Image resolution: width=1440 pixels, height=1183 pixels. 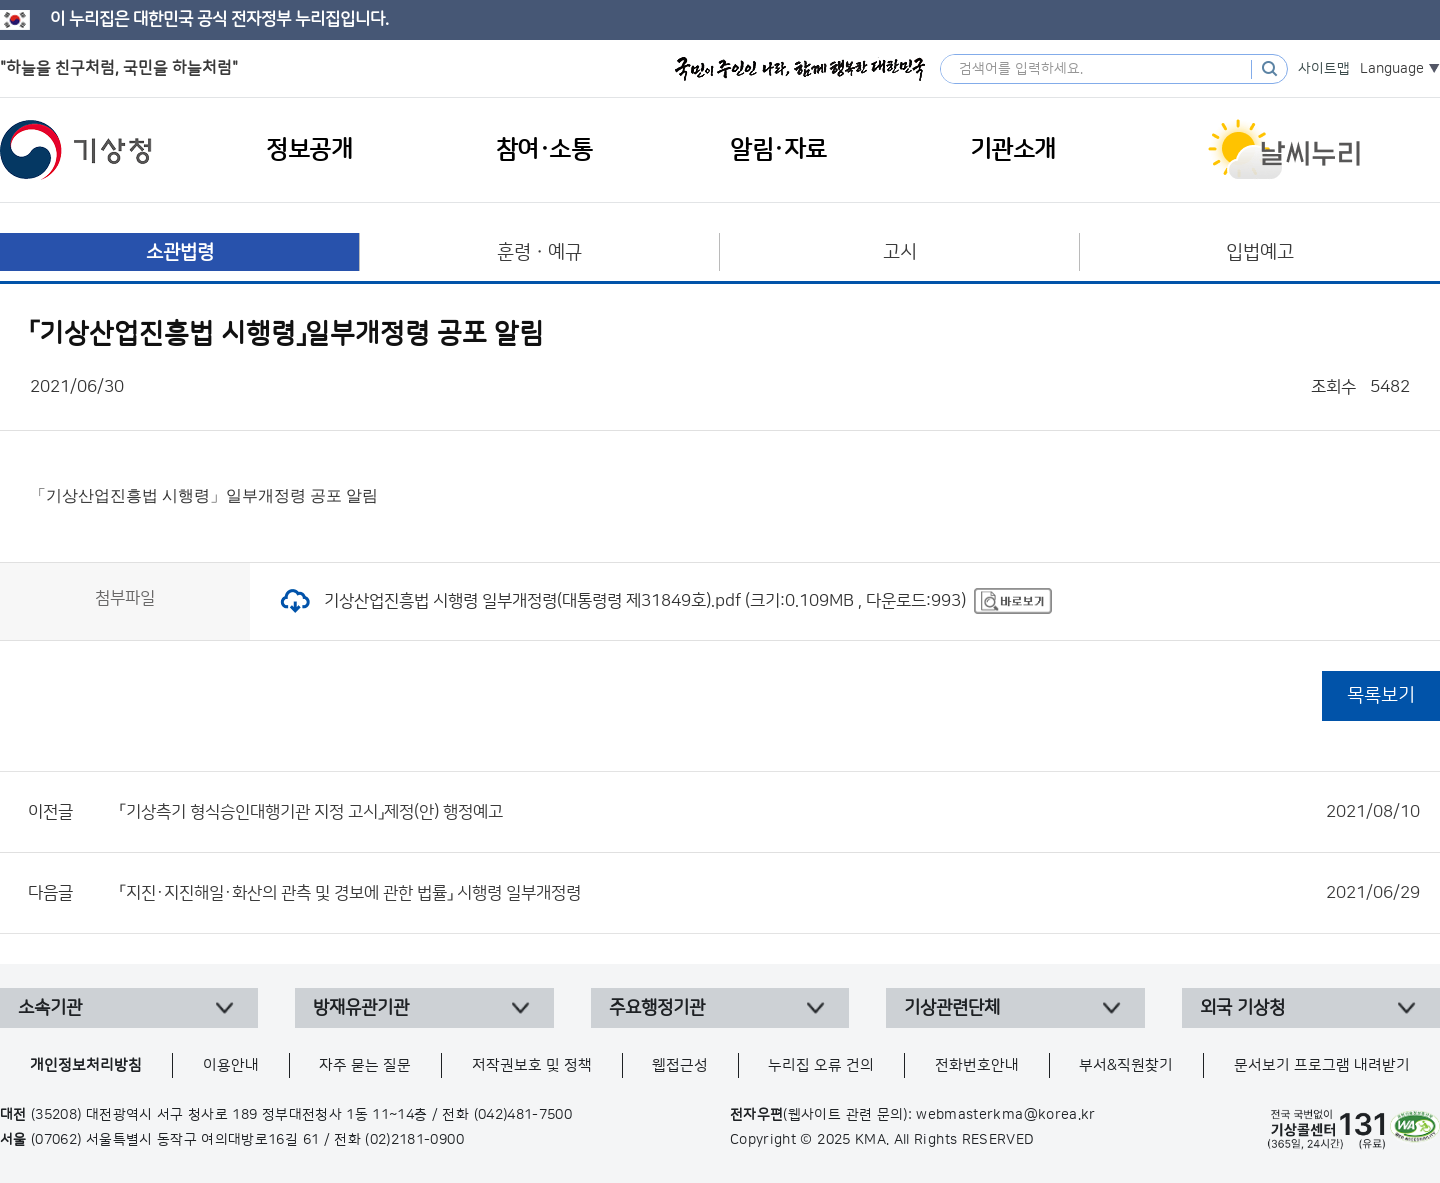 I want to click on 기상청, so click(x=76, y=150).